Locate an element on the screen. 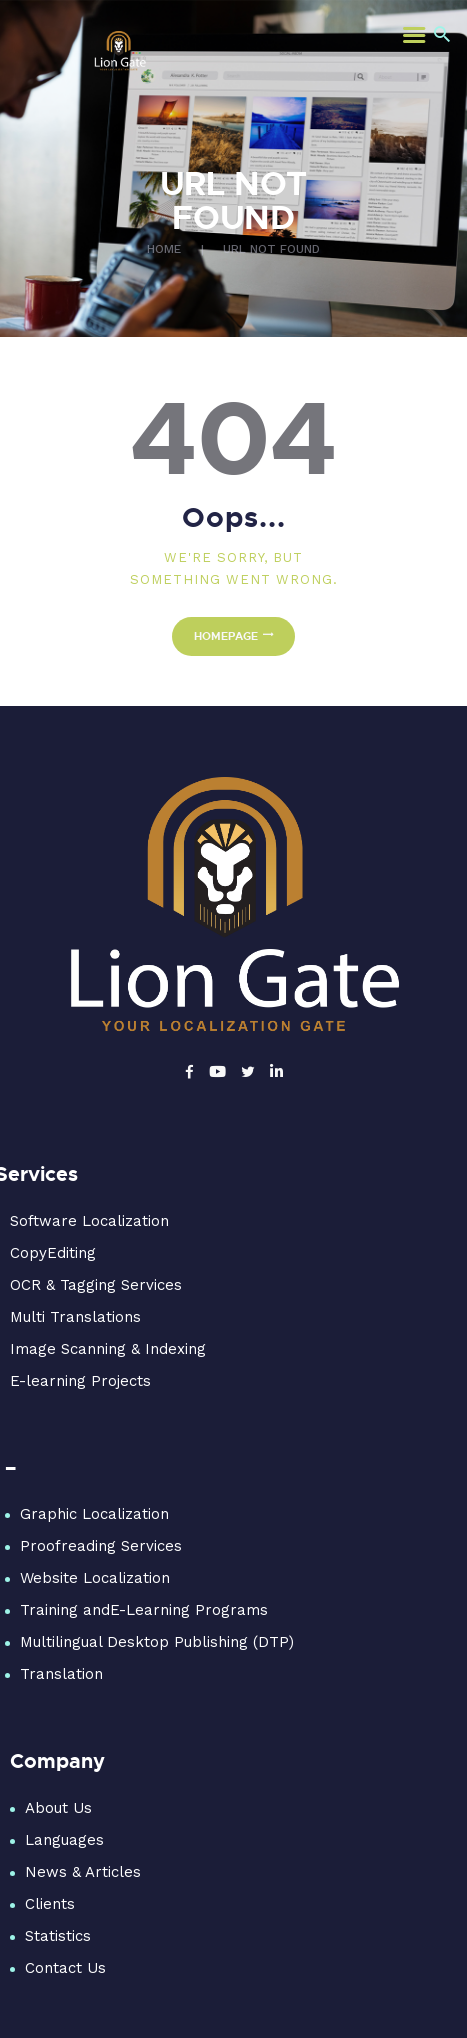 This screenshot has width=467, height=2038. Translation is located at coordinates (61, 1674).